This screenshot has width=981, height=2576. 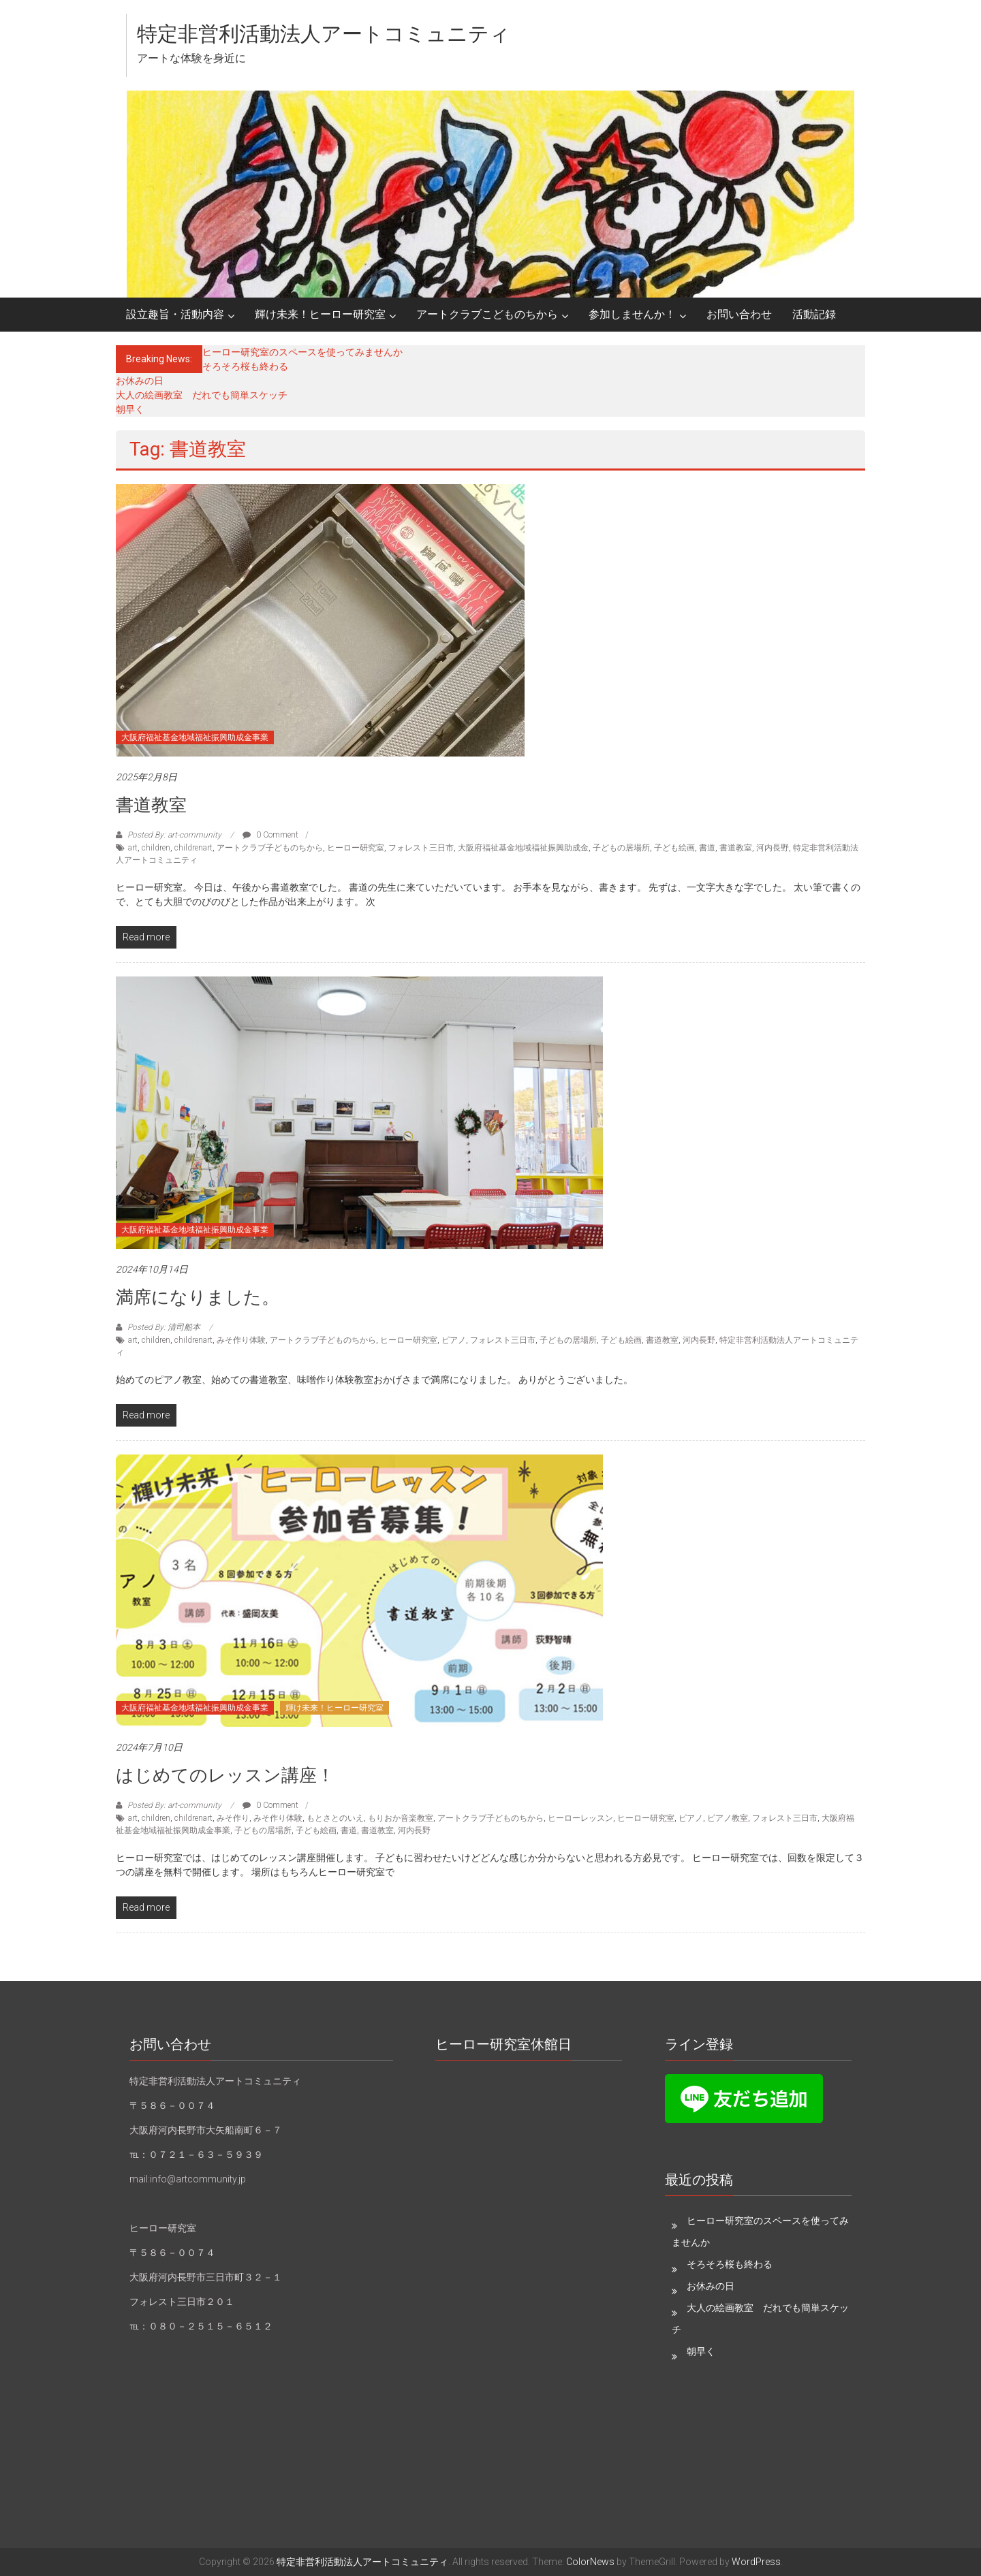 I want to click on 参加しませんか！, so click(x=632, y=314).